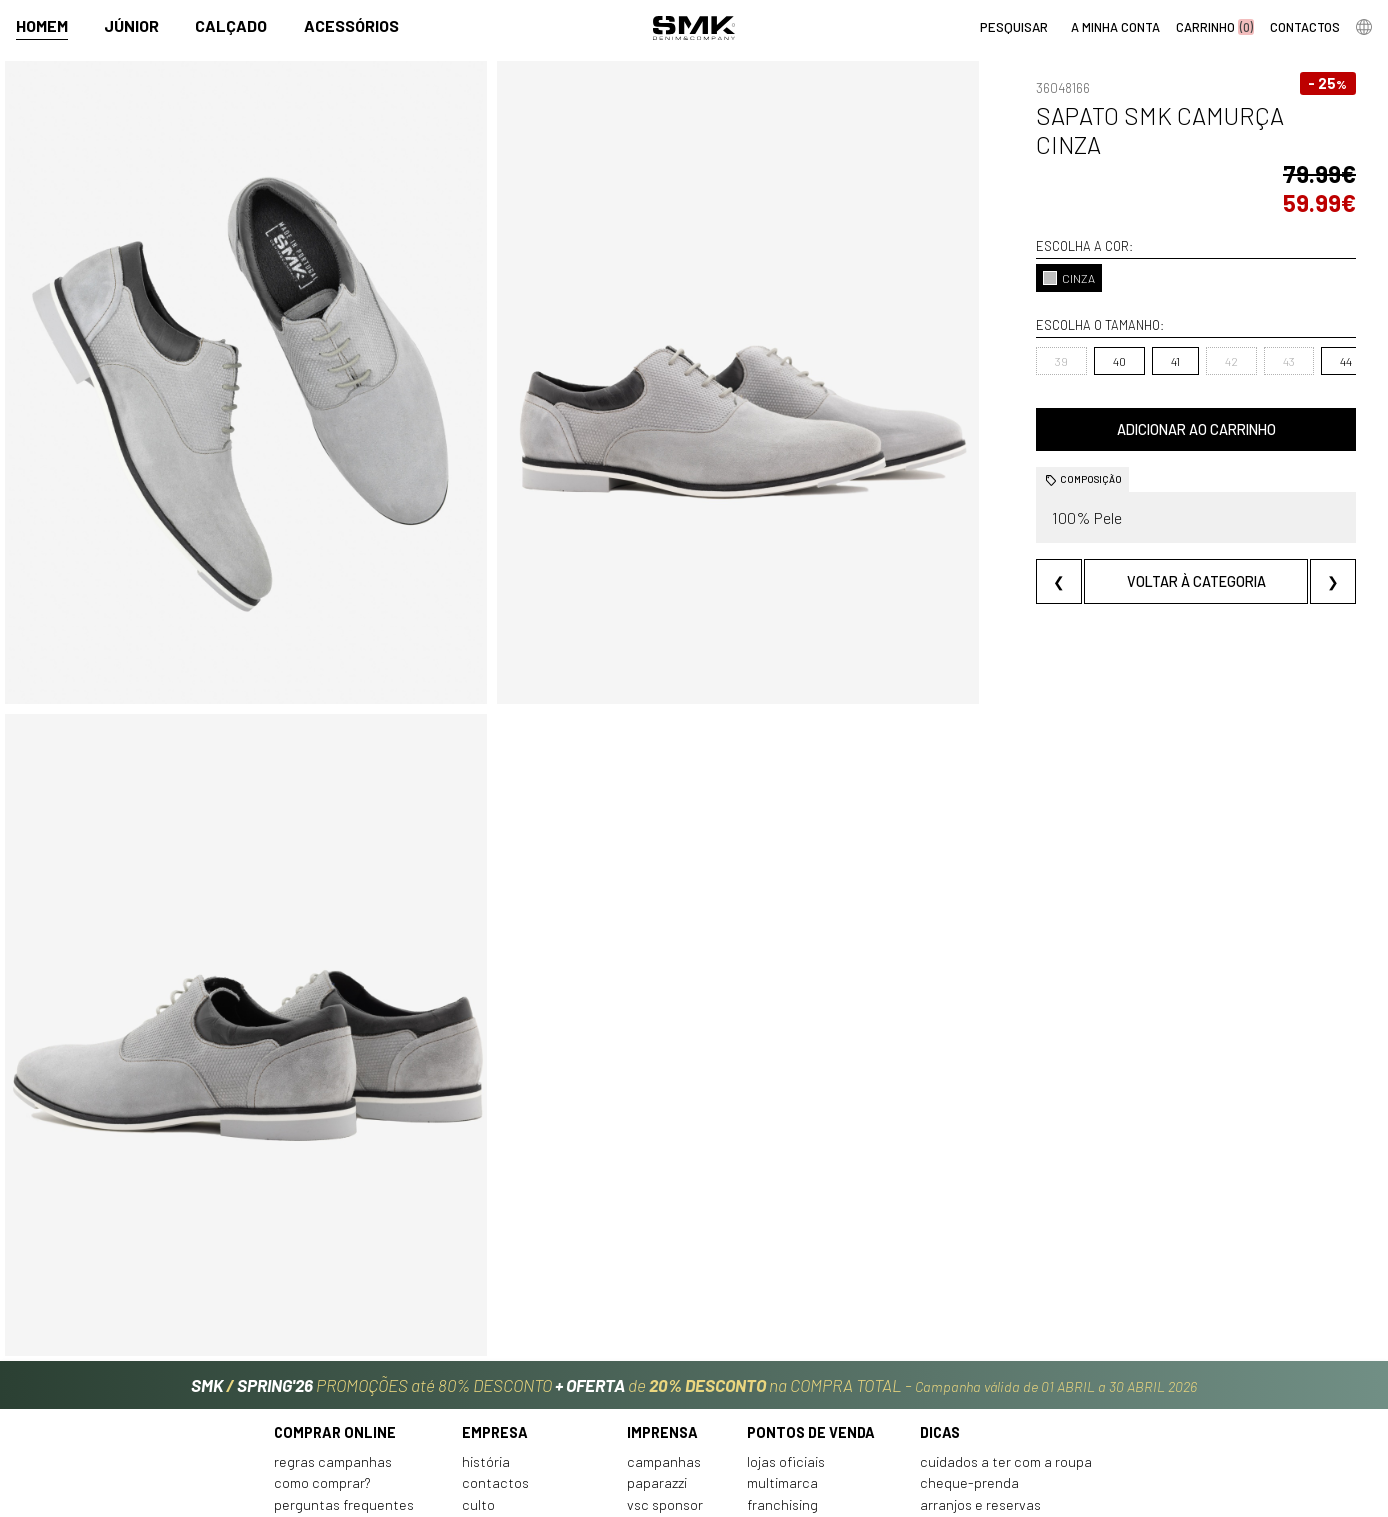 The width and height of the screenshot is (1388, 1517). What do you see at coordinates (335, 1314) in the screenshot?
I see `Comprar online` at bounding box center [335, 1314].